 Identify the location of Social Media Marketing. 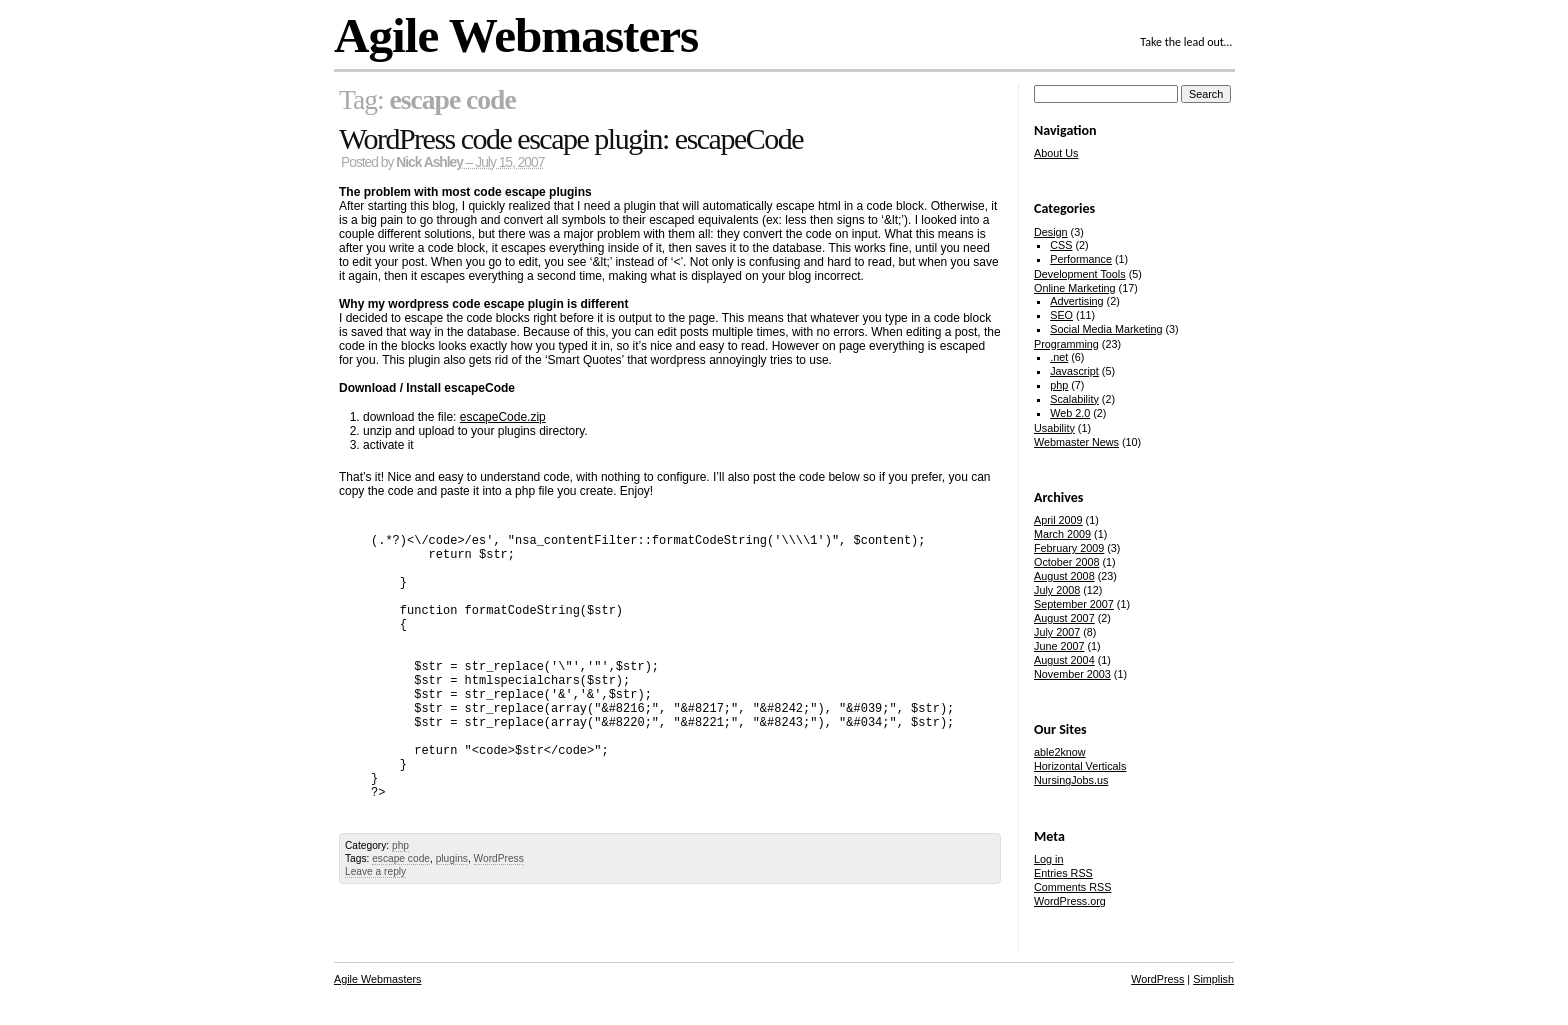
(1106, 329).